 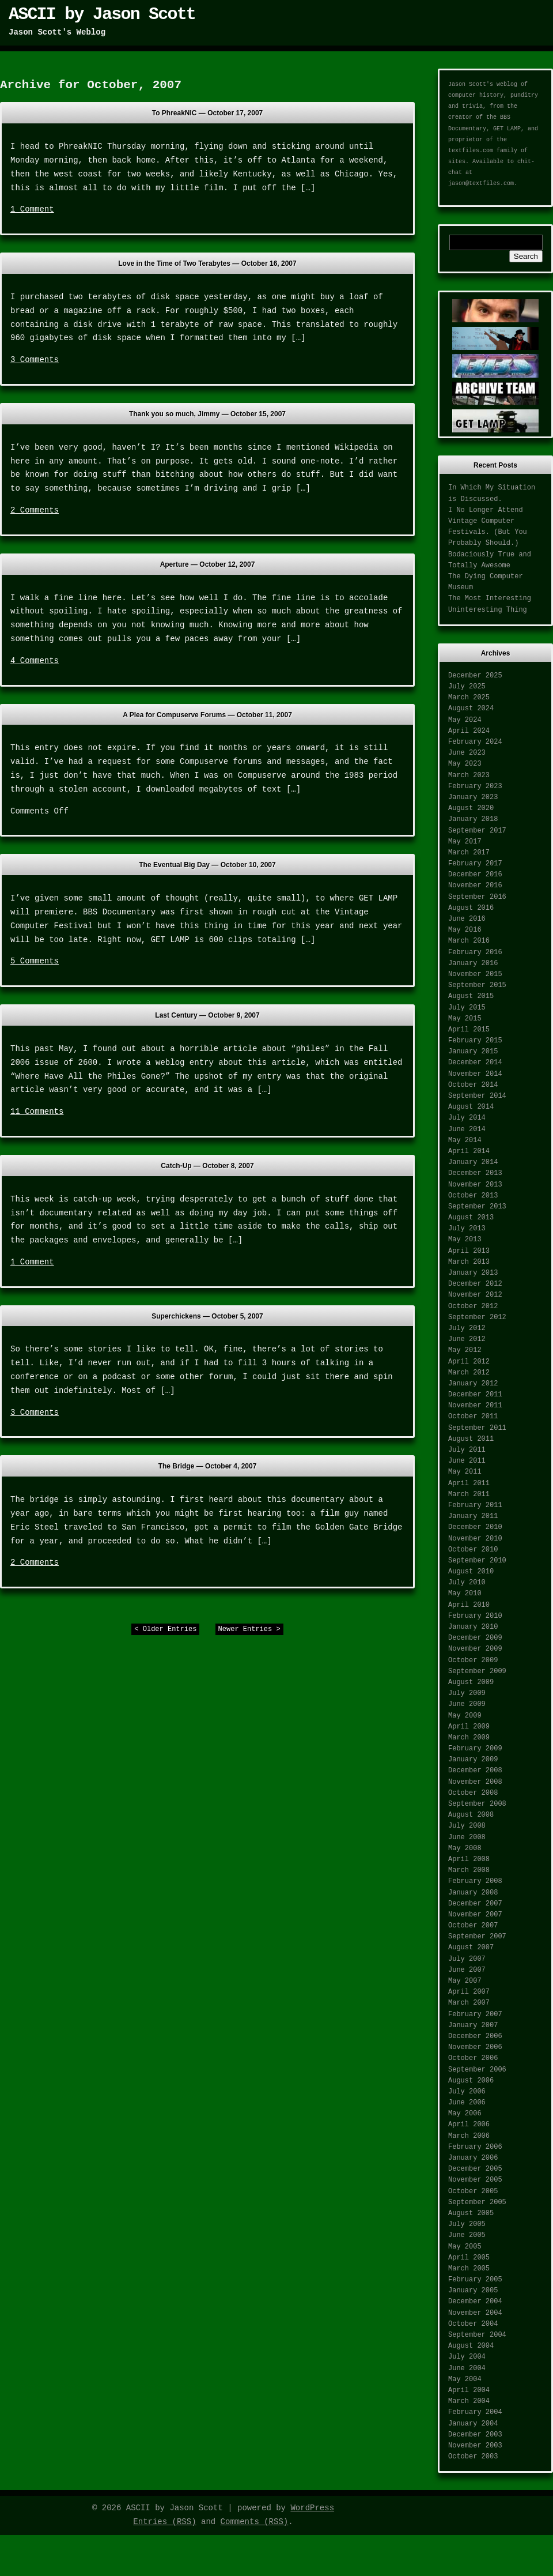 I want to click on The Eventual Big Day —, so click(x=207, y=865).